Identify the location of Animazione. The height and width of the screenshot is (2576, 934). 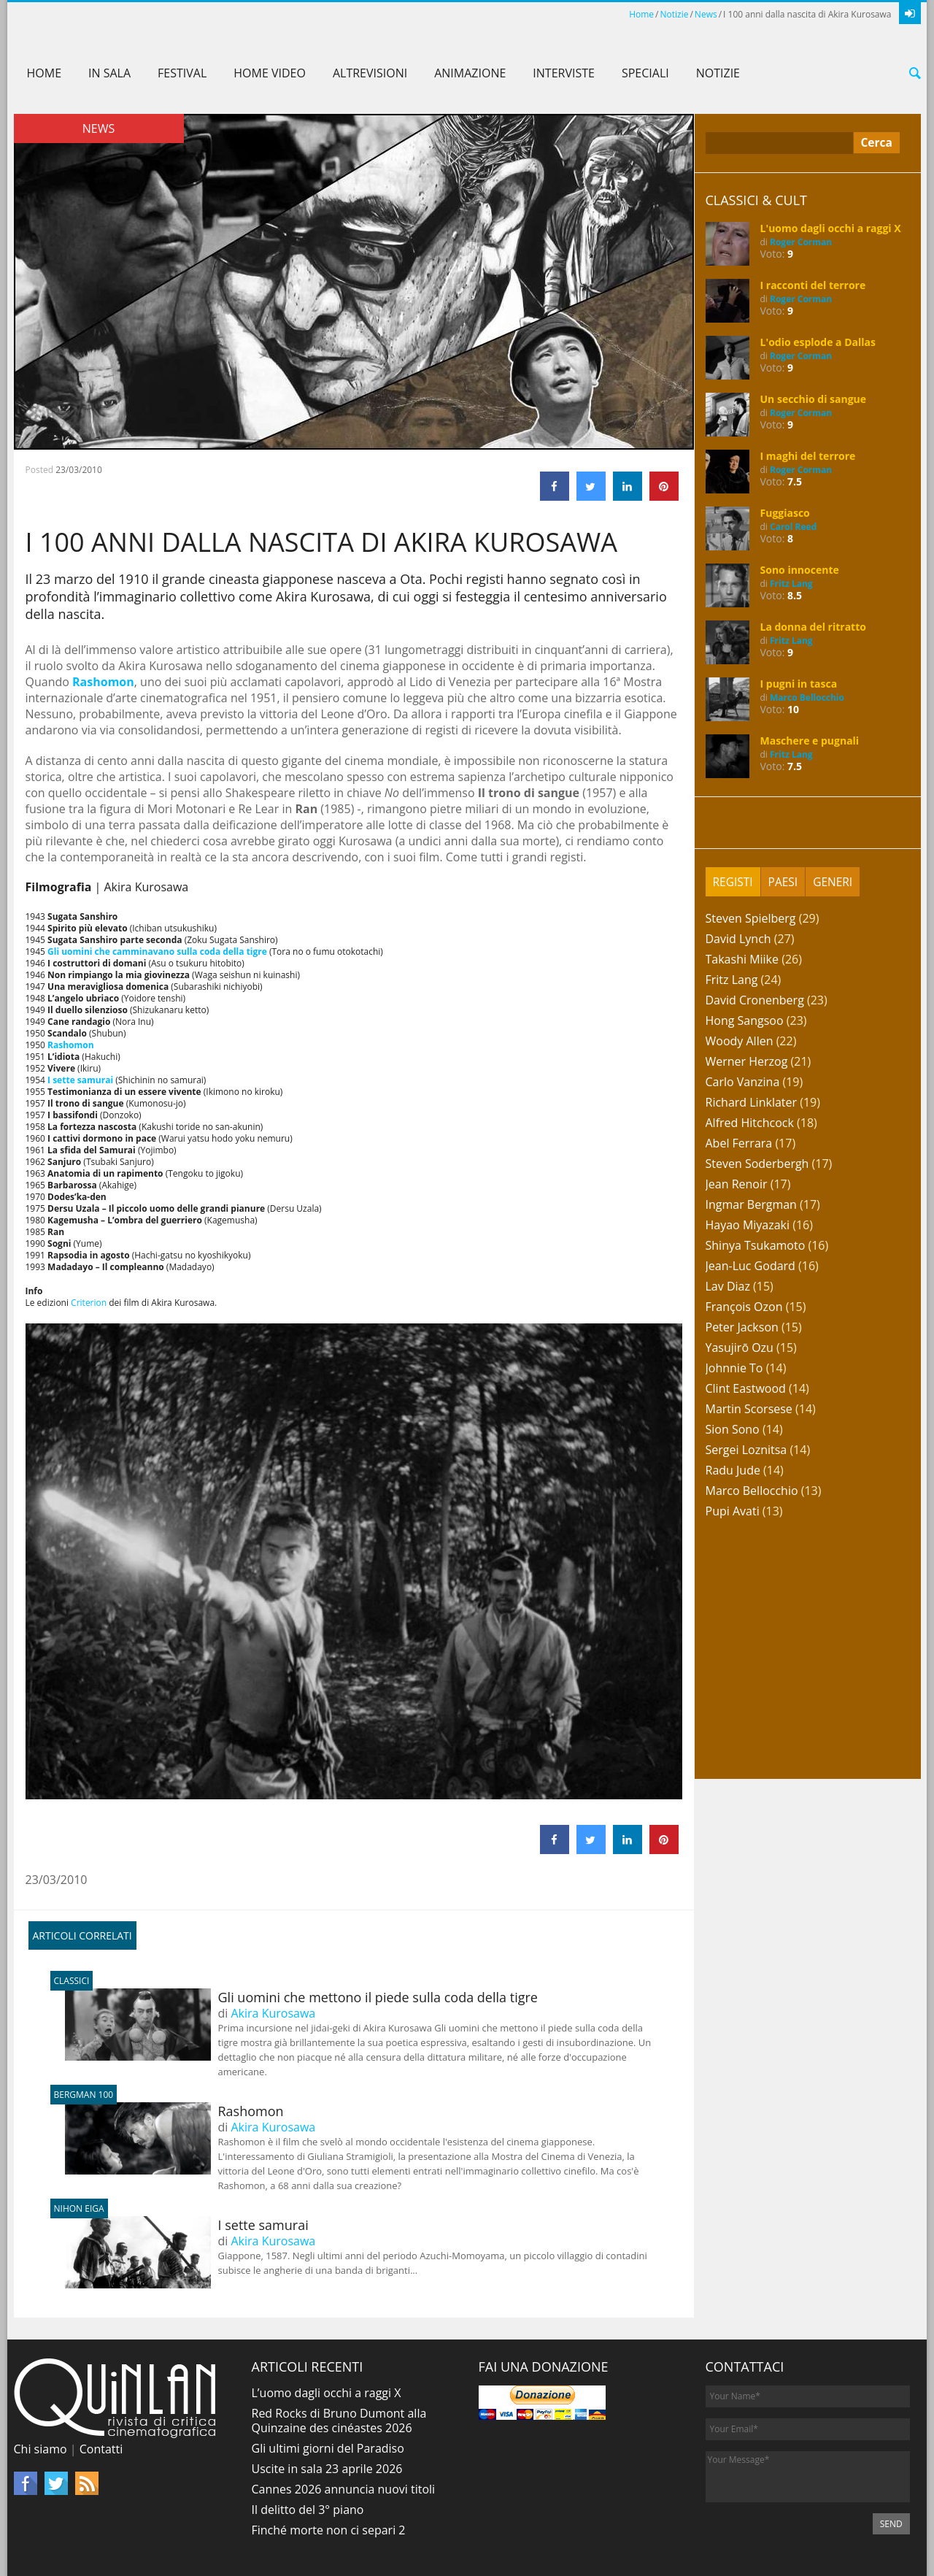
(470, 73).